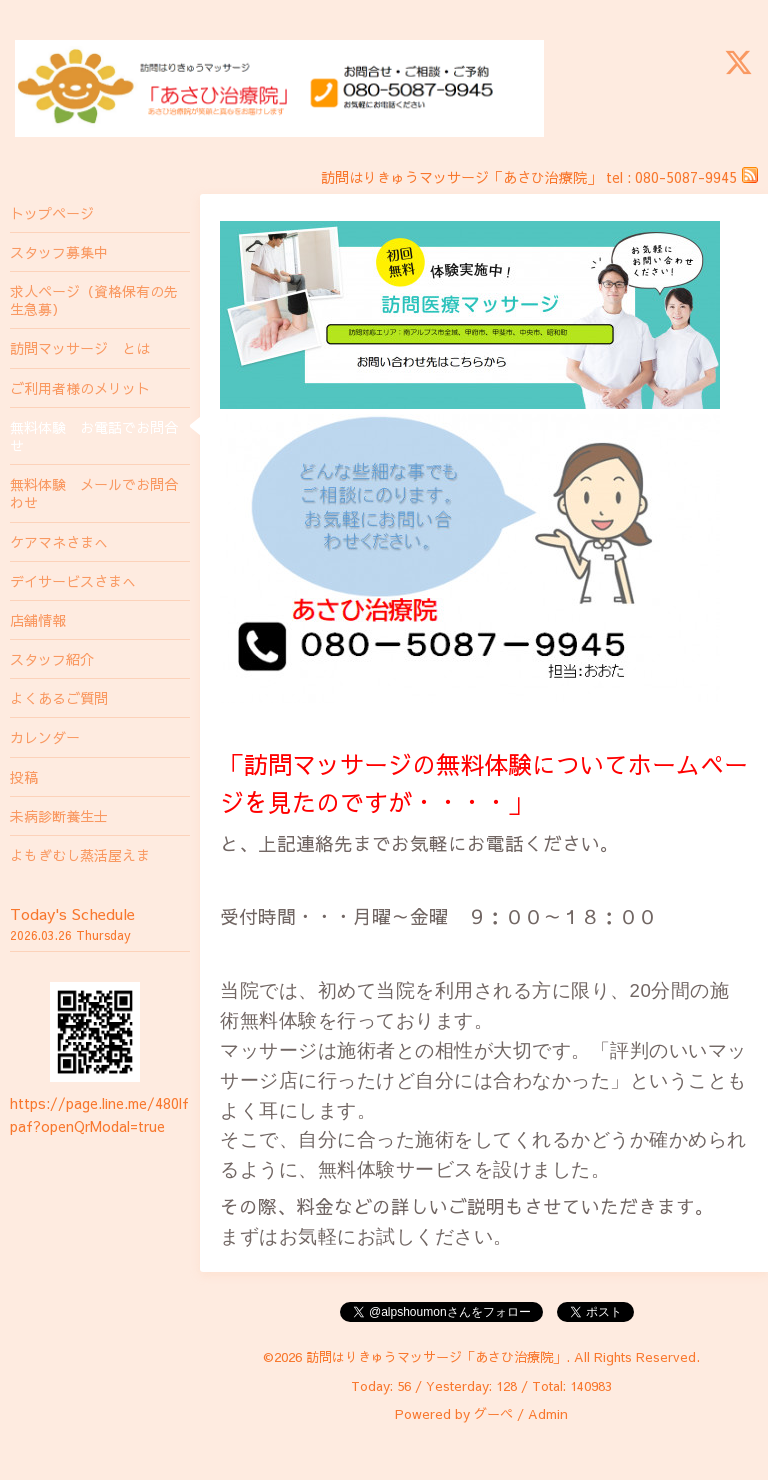 This screenshot has width=768, height=1480. What do you see at coordinates (59, 542) in the screenshot?
I see `ケアマネさまへ` at bounding box center [59, 542].